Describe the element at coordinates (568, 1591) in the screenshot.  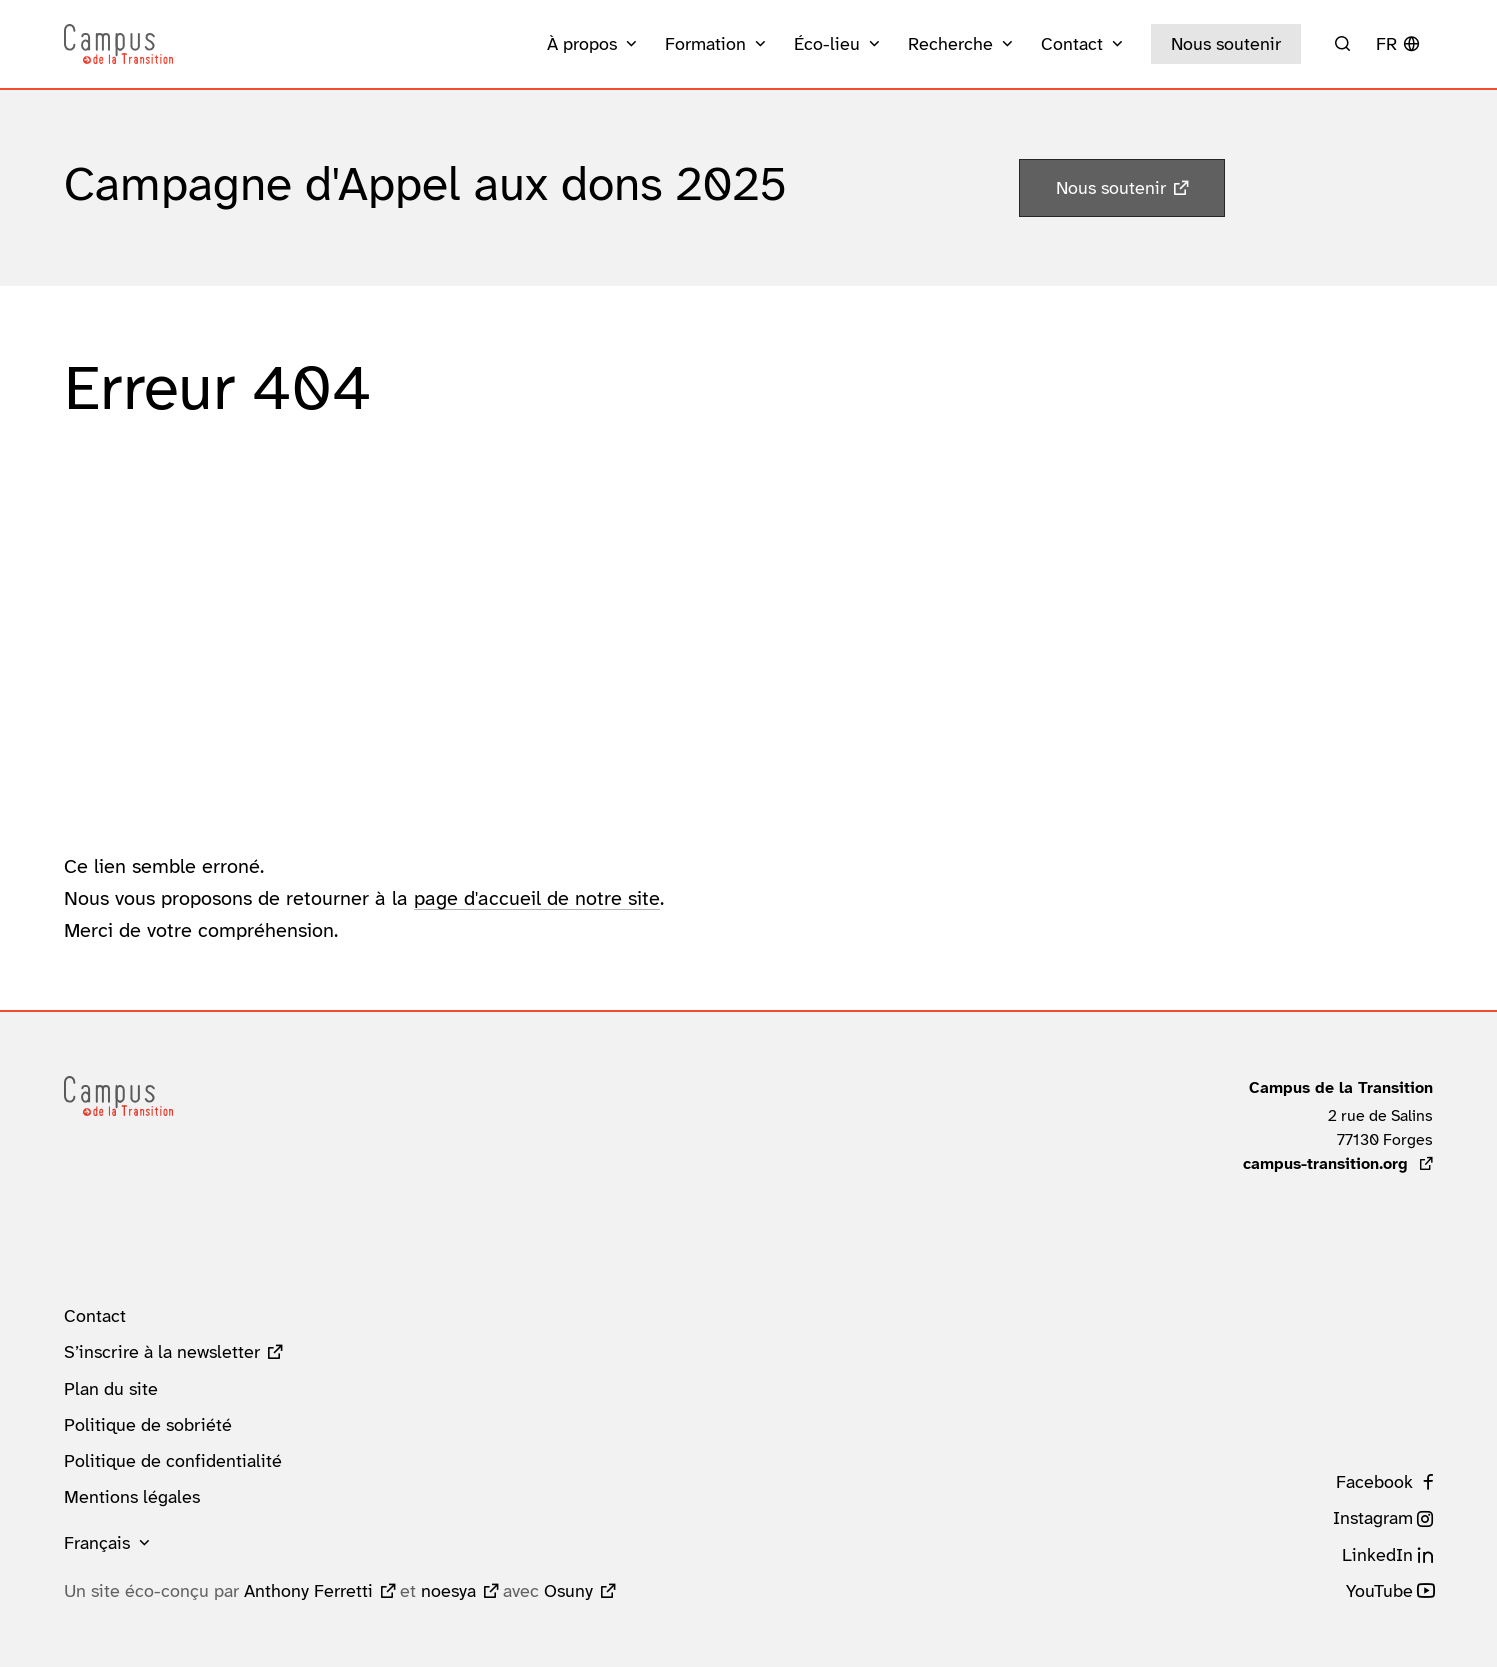
I see `Osuny` at that location.